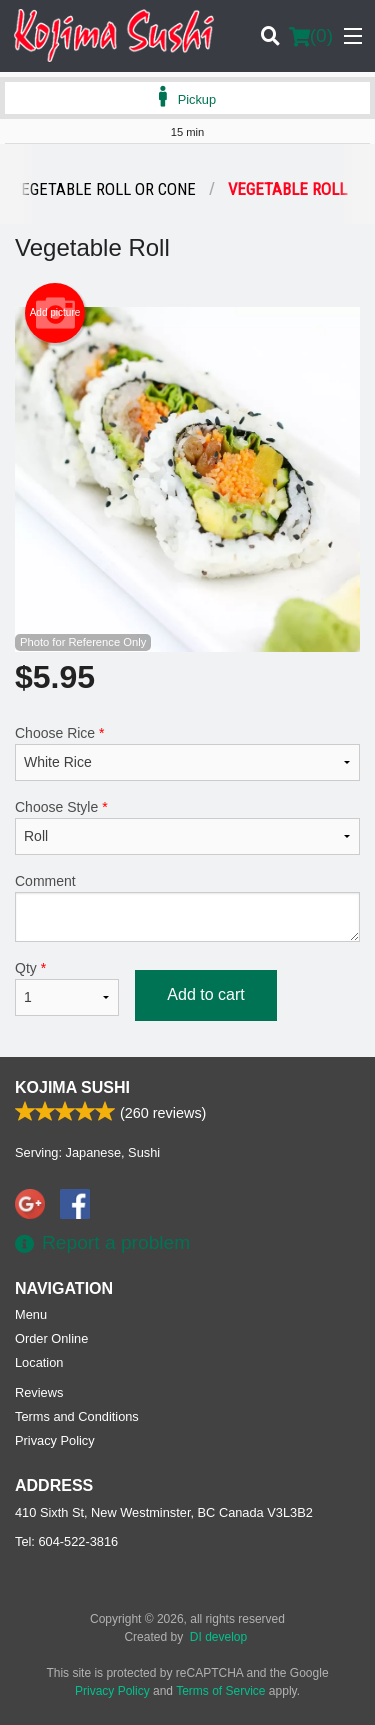 This screenshot has height=1725, width=375. Describe the element at coordinates (66, 1541) in the screenshot. I see `Tel:` at that location.